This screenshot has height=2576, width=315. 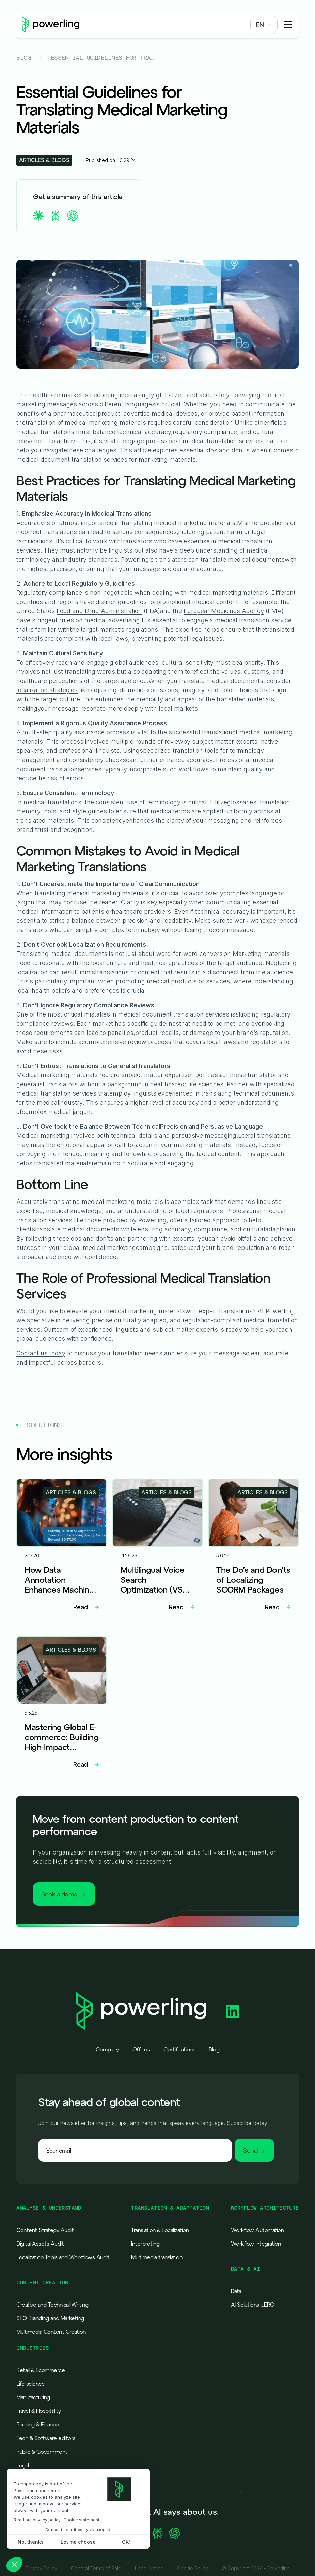 I want to click on Content Strategy Audit, so click(x=45, y=2230).